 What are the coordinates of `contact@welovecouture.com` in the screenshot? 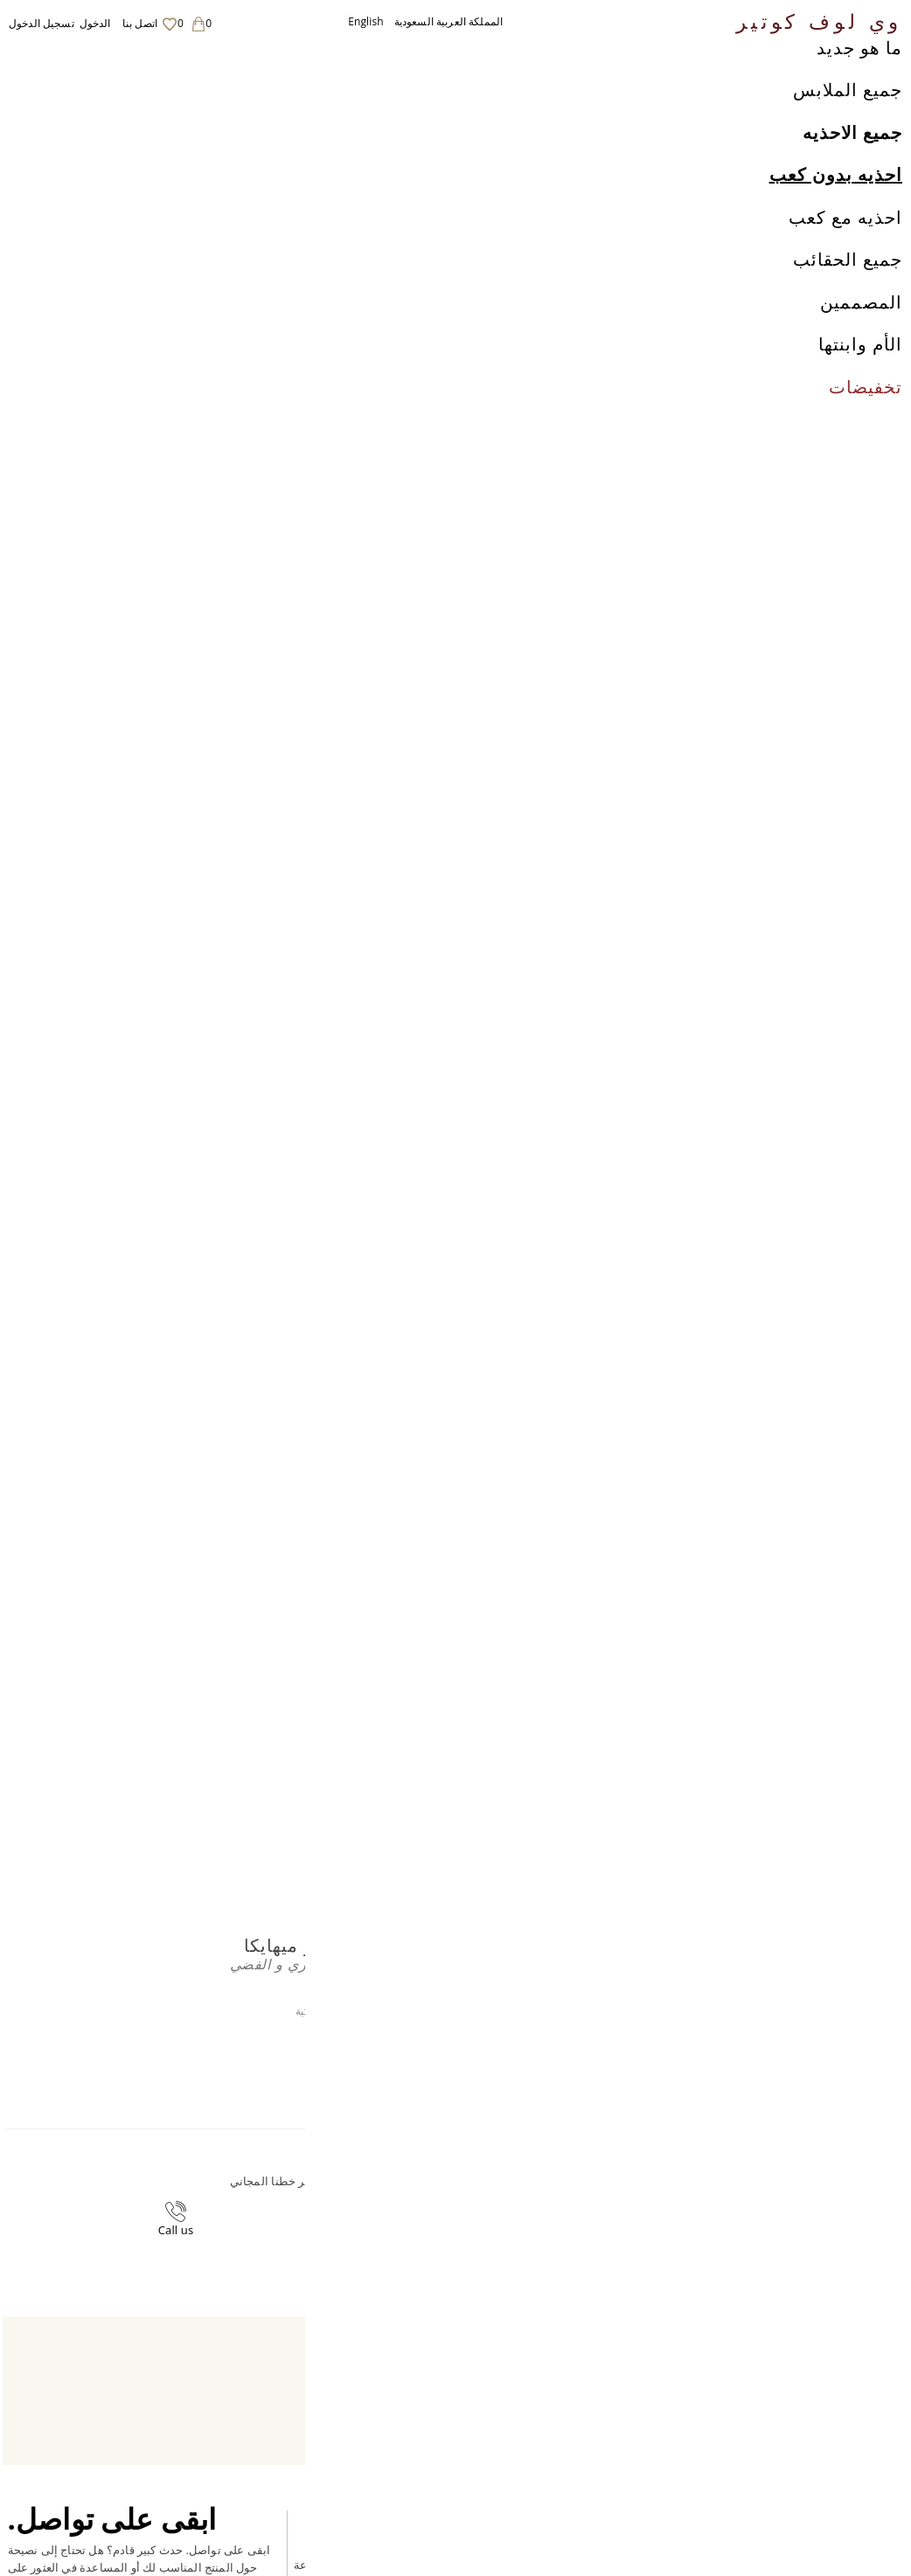 It's located at (586, 2194).